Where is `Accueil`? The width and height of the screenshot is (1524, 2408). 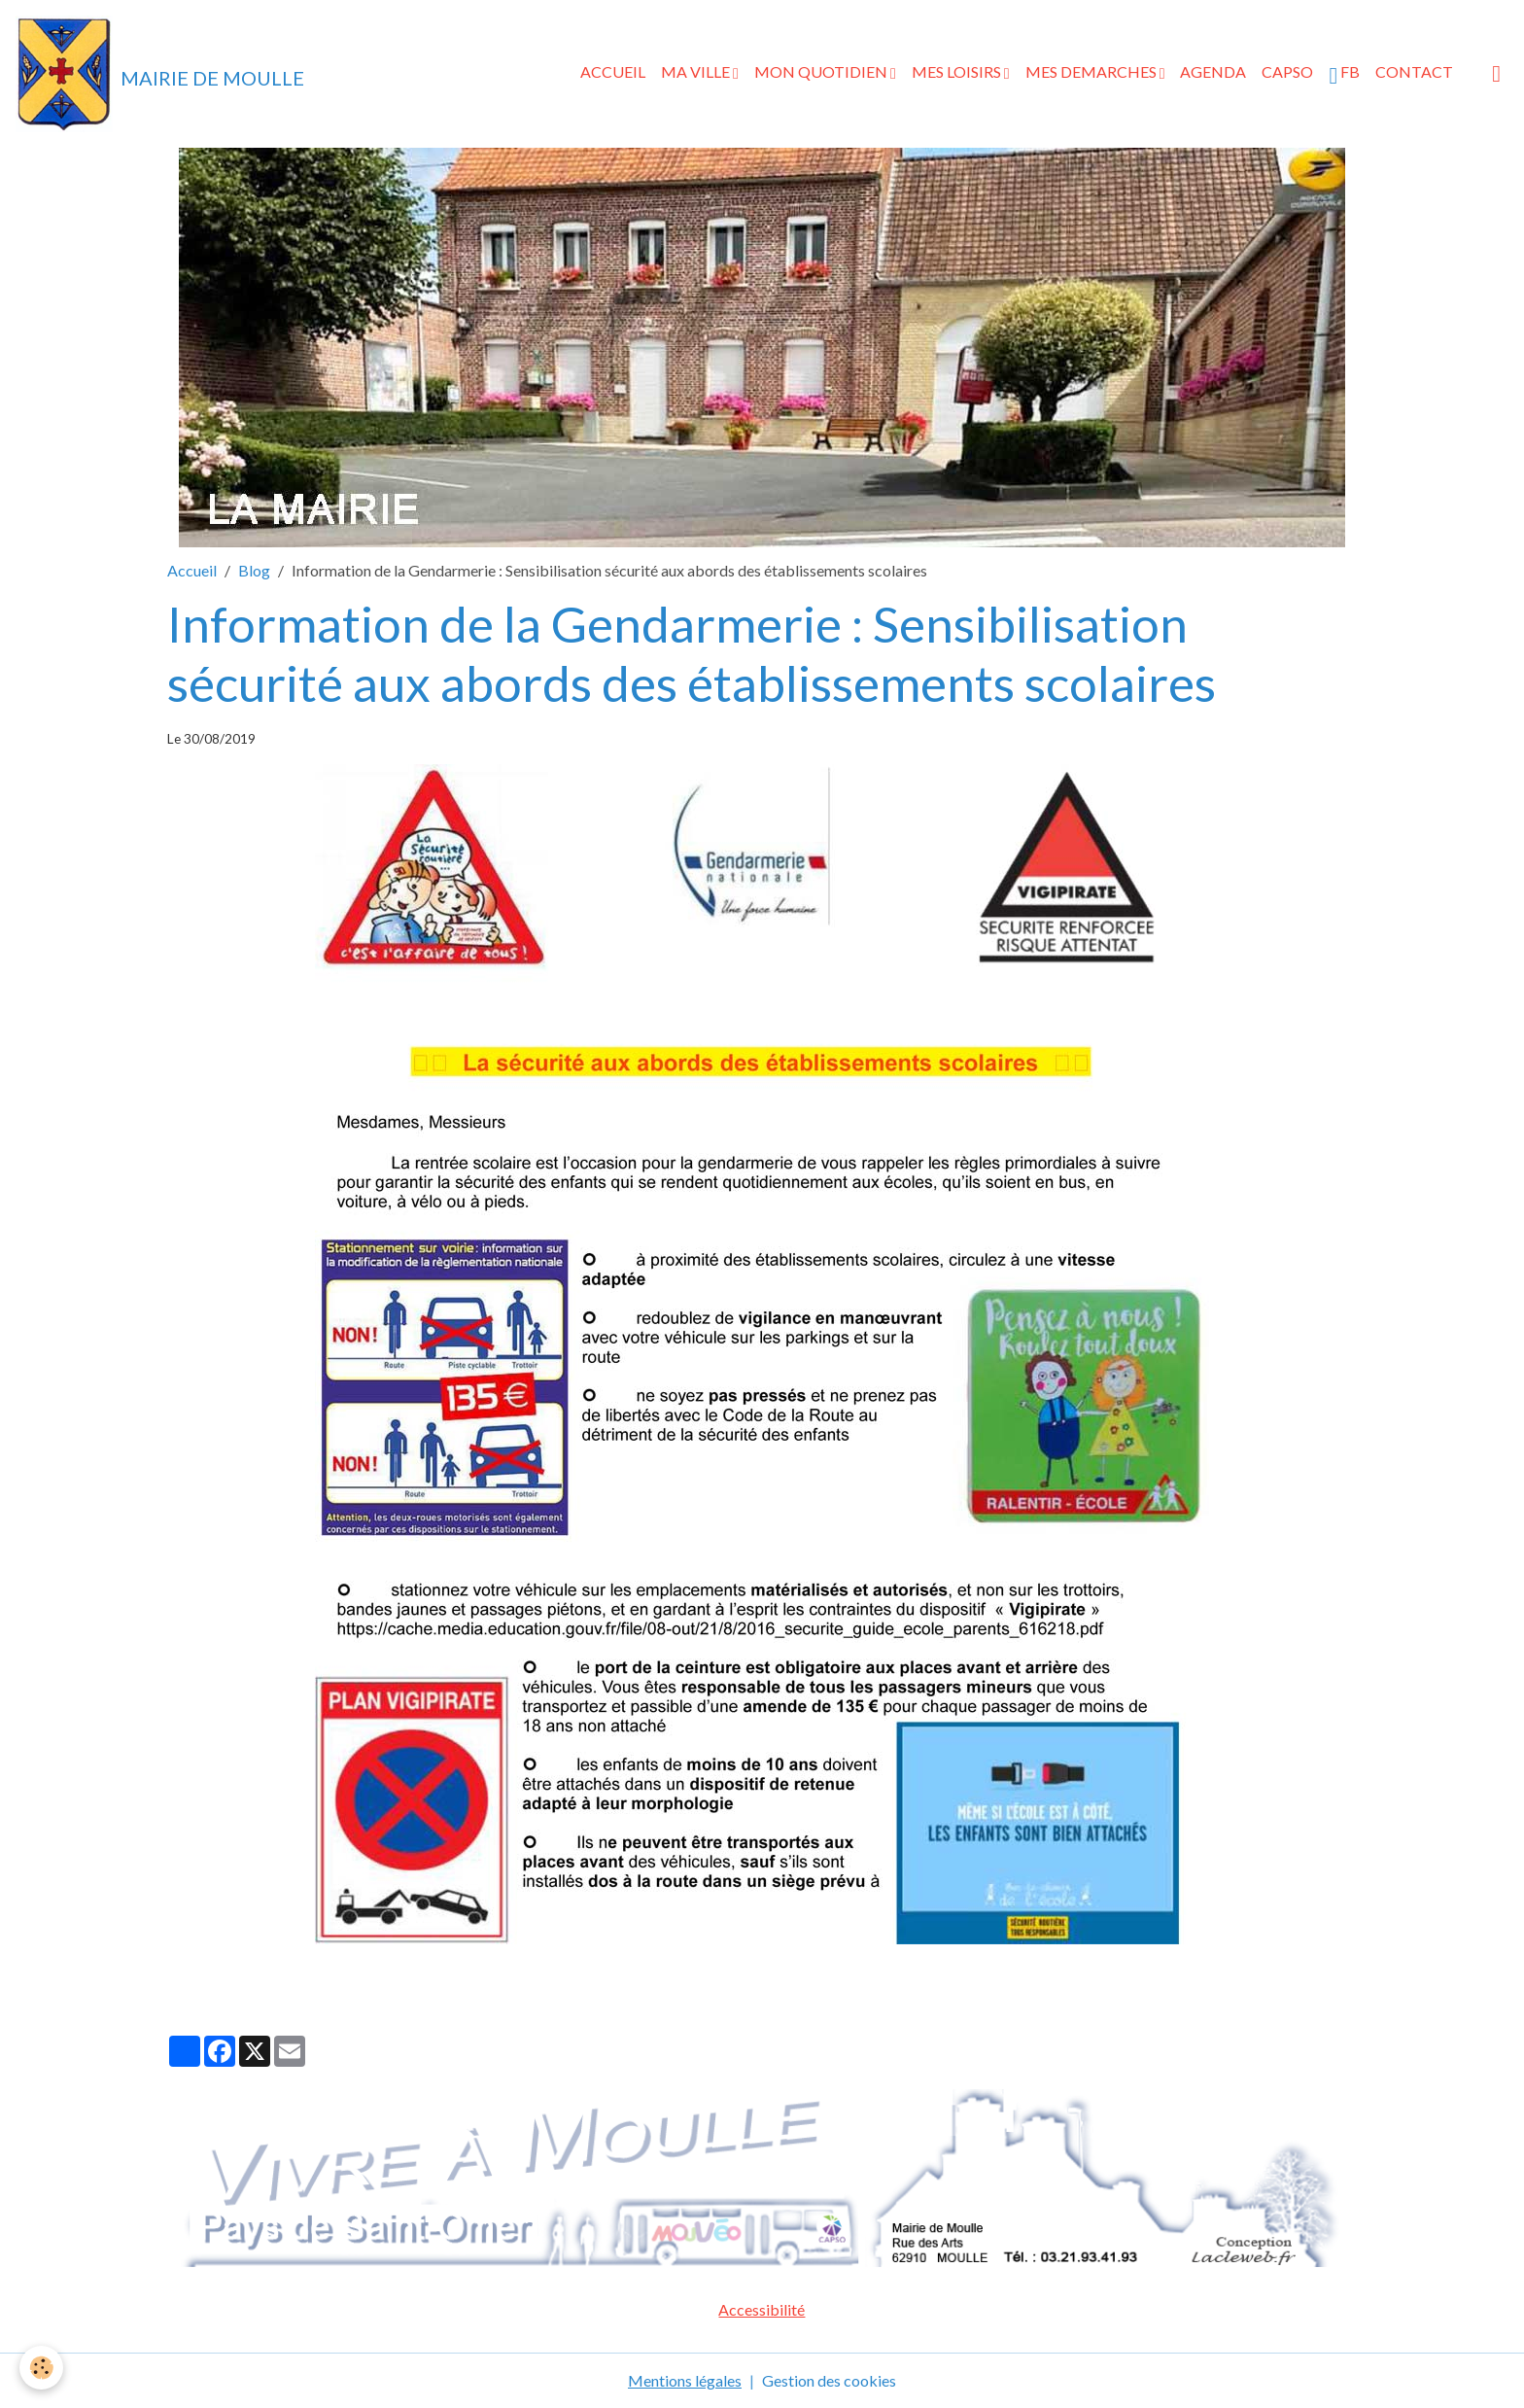 Accueil is located at coordinates (192, 570).